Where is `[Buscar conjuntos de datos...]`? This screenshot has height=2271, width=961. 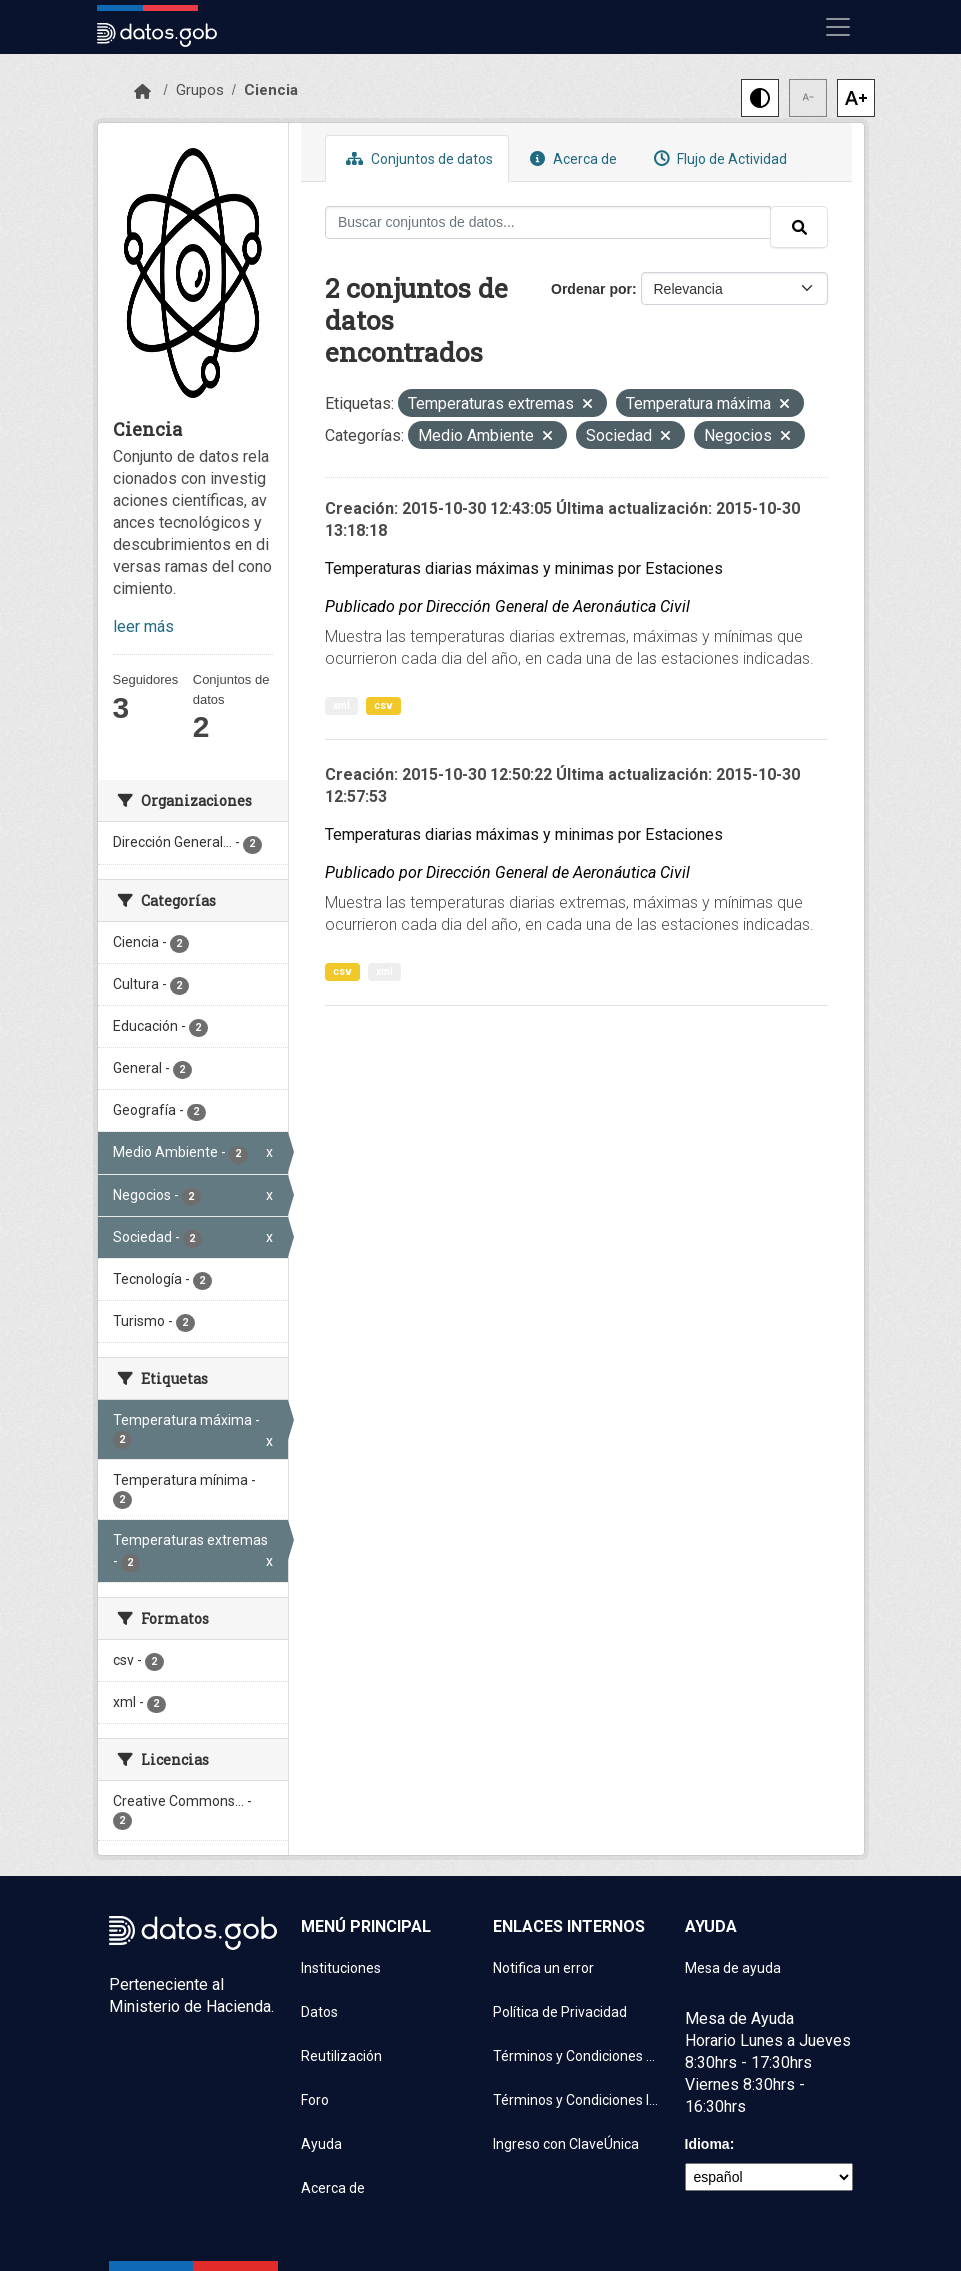
[Buscar conjuntos de datos...] is located at coordinates (548, 222).